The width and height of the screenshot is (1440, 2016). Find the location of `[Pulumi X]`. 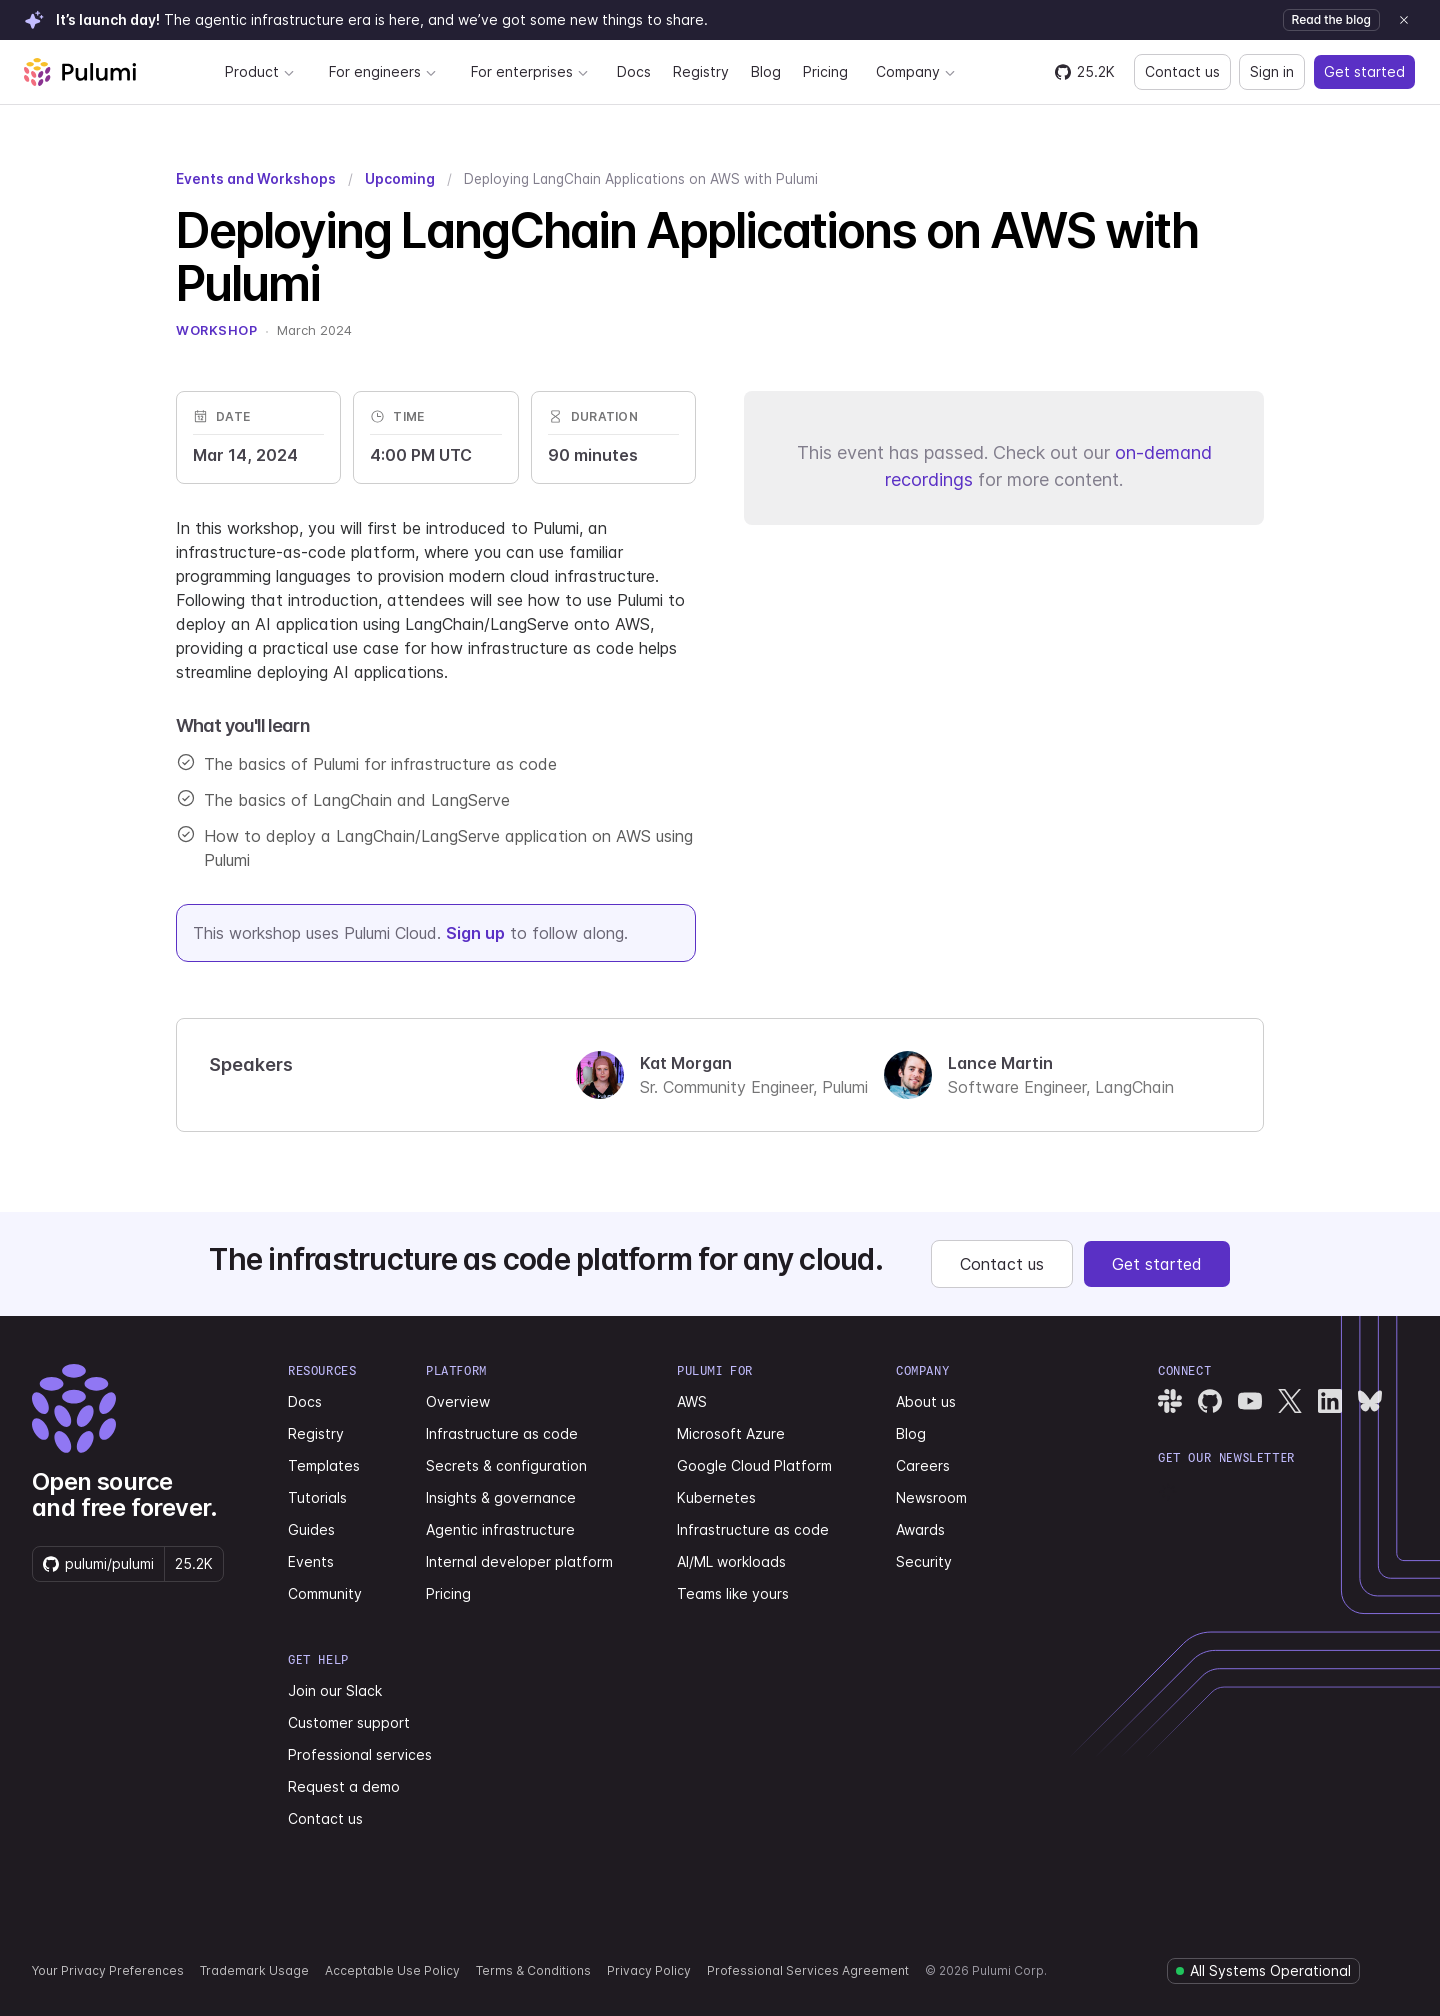

[Pulumi X] is located at coordinates (1290, 1401).